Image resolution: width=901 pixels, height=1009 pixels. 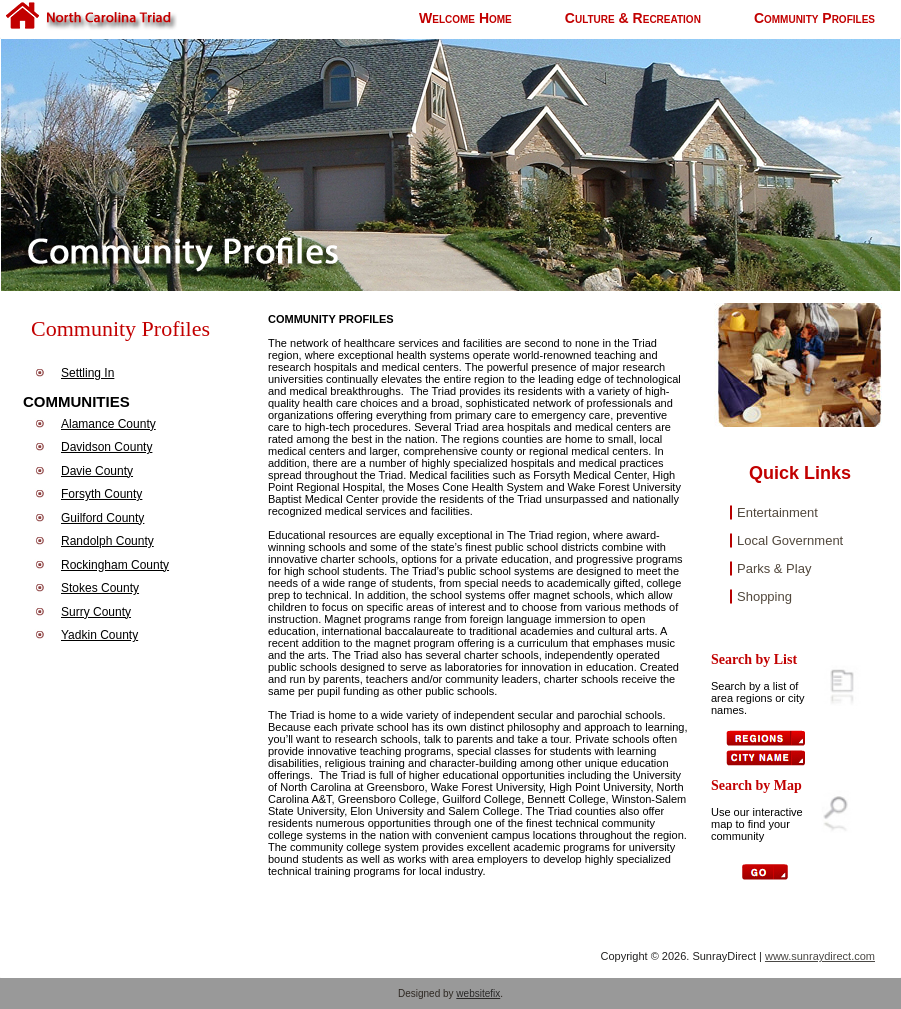 I want to click on Yadkin County, so click(x=99, y=635).